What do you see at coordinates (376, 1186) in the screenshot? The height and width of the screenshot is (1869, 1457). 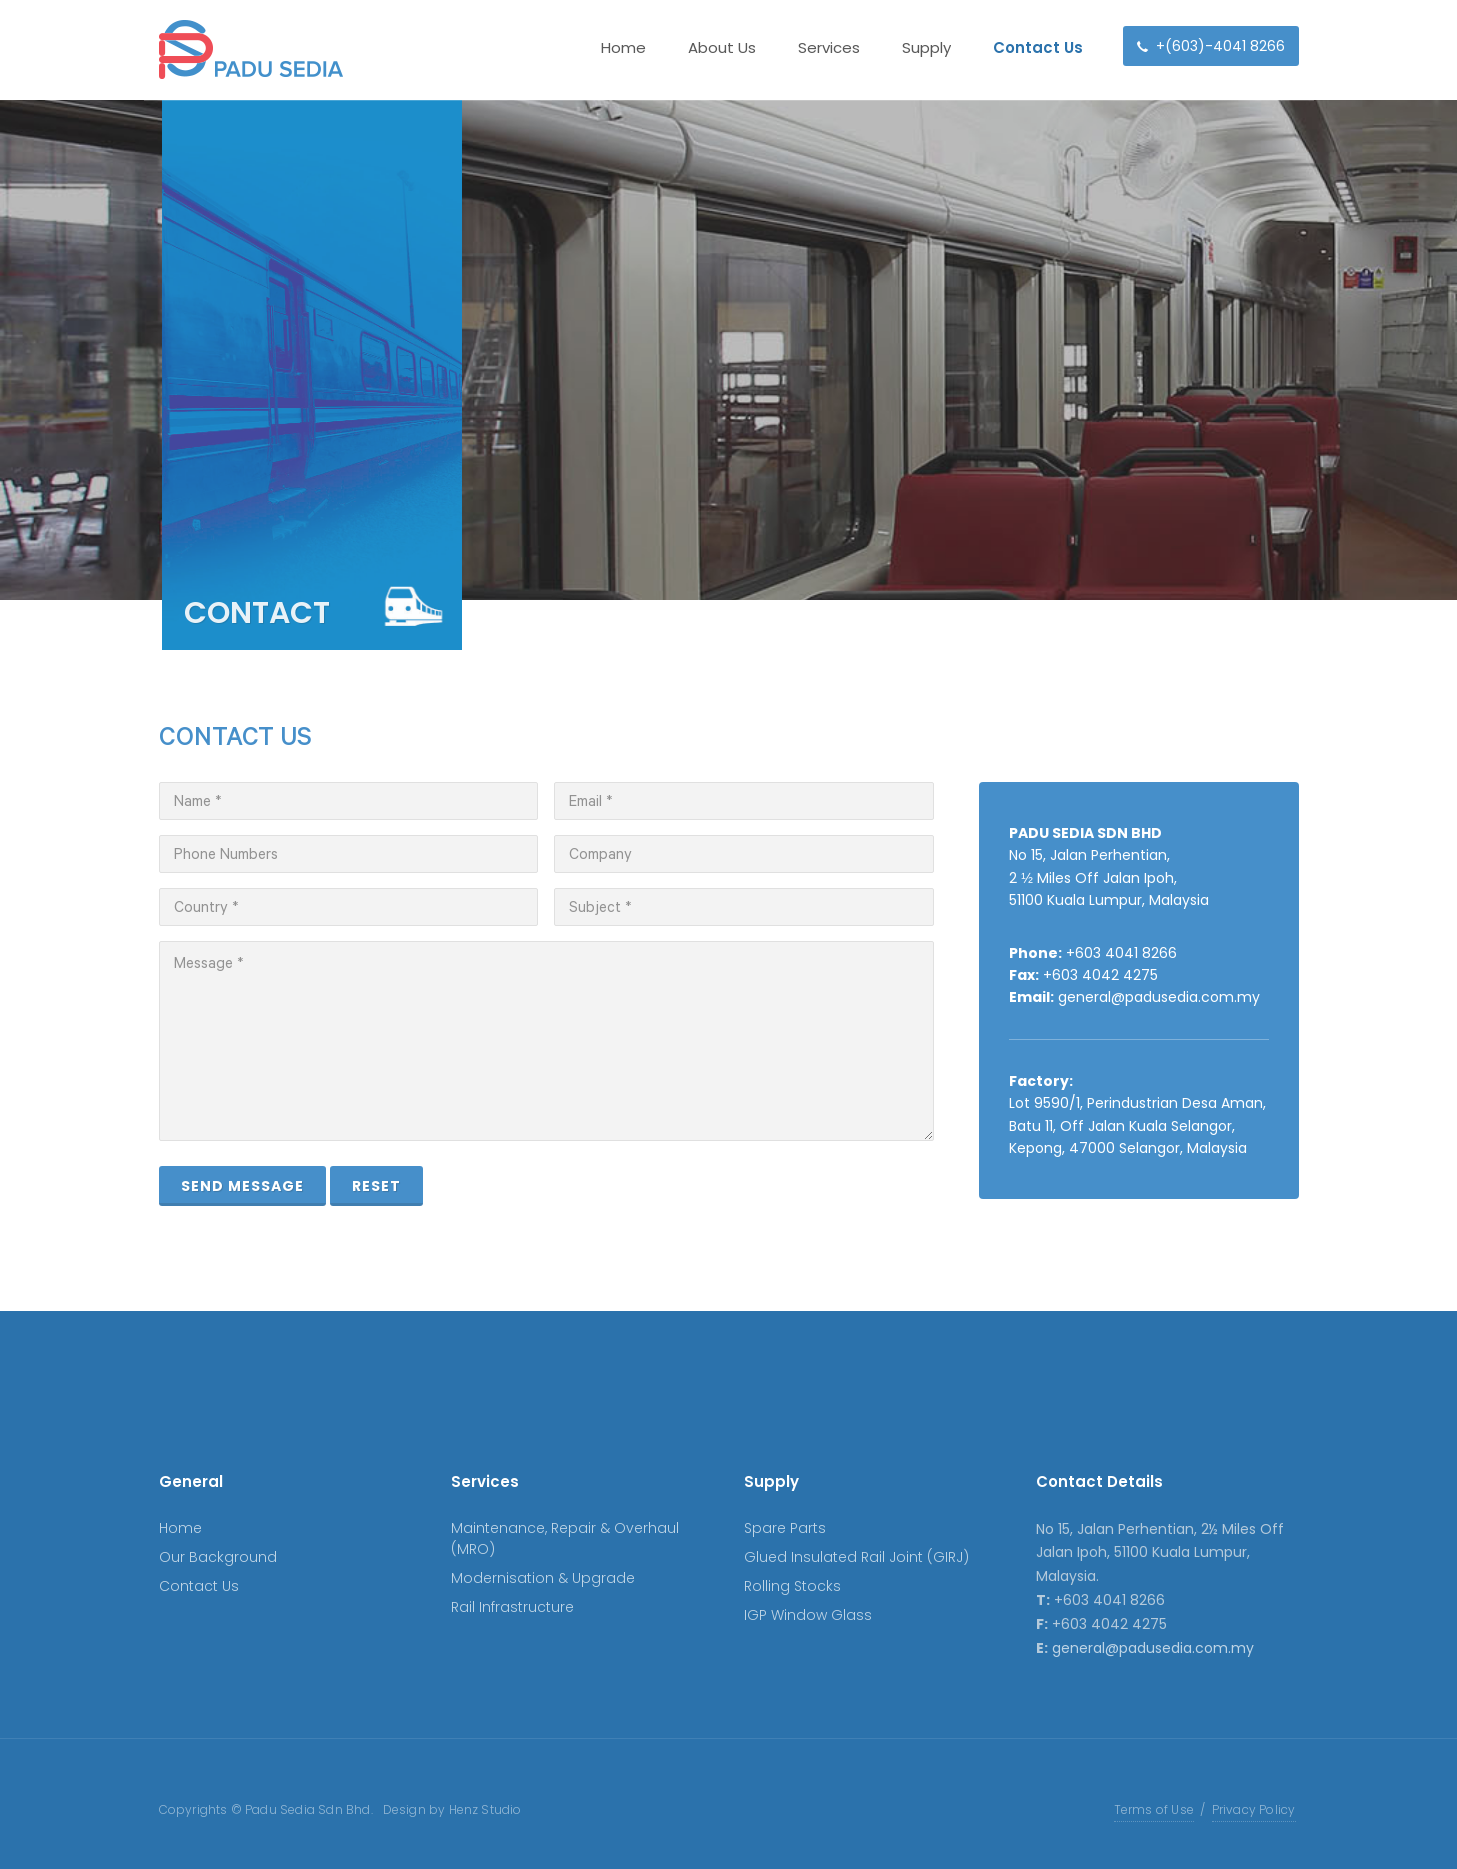 I see `Reset` at bounding box center [376, 1186].